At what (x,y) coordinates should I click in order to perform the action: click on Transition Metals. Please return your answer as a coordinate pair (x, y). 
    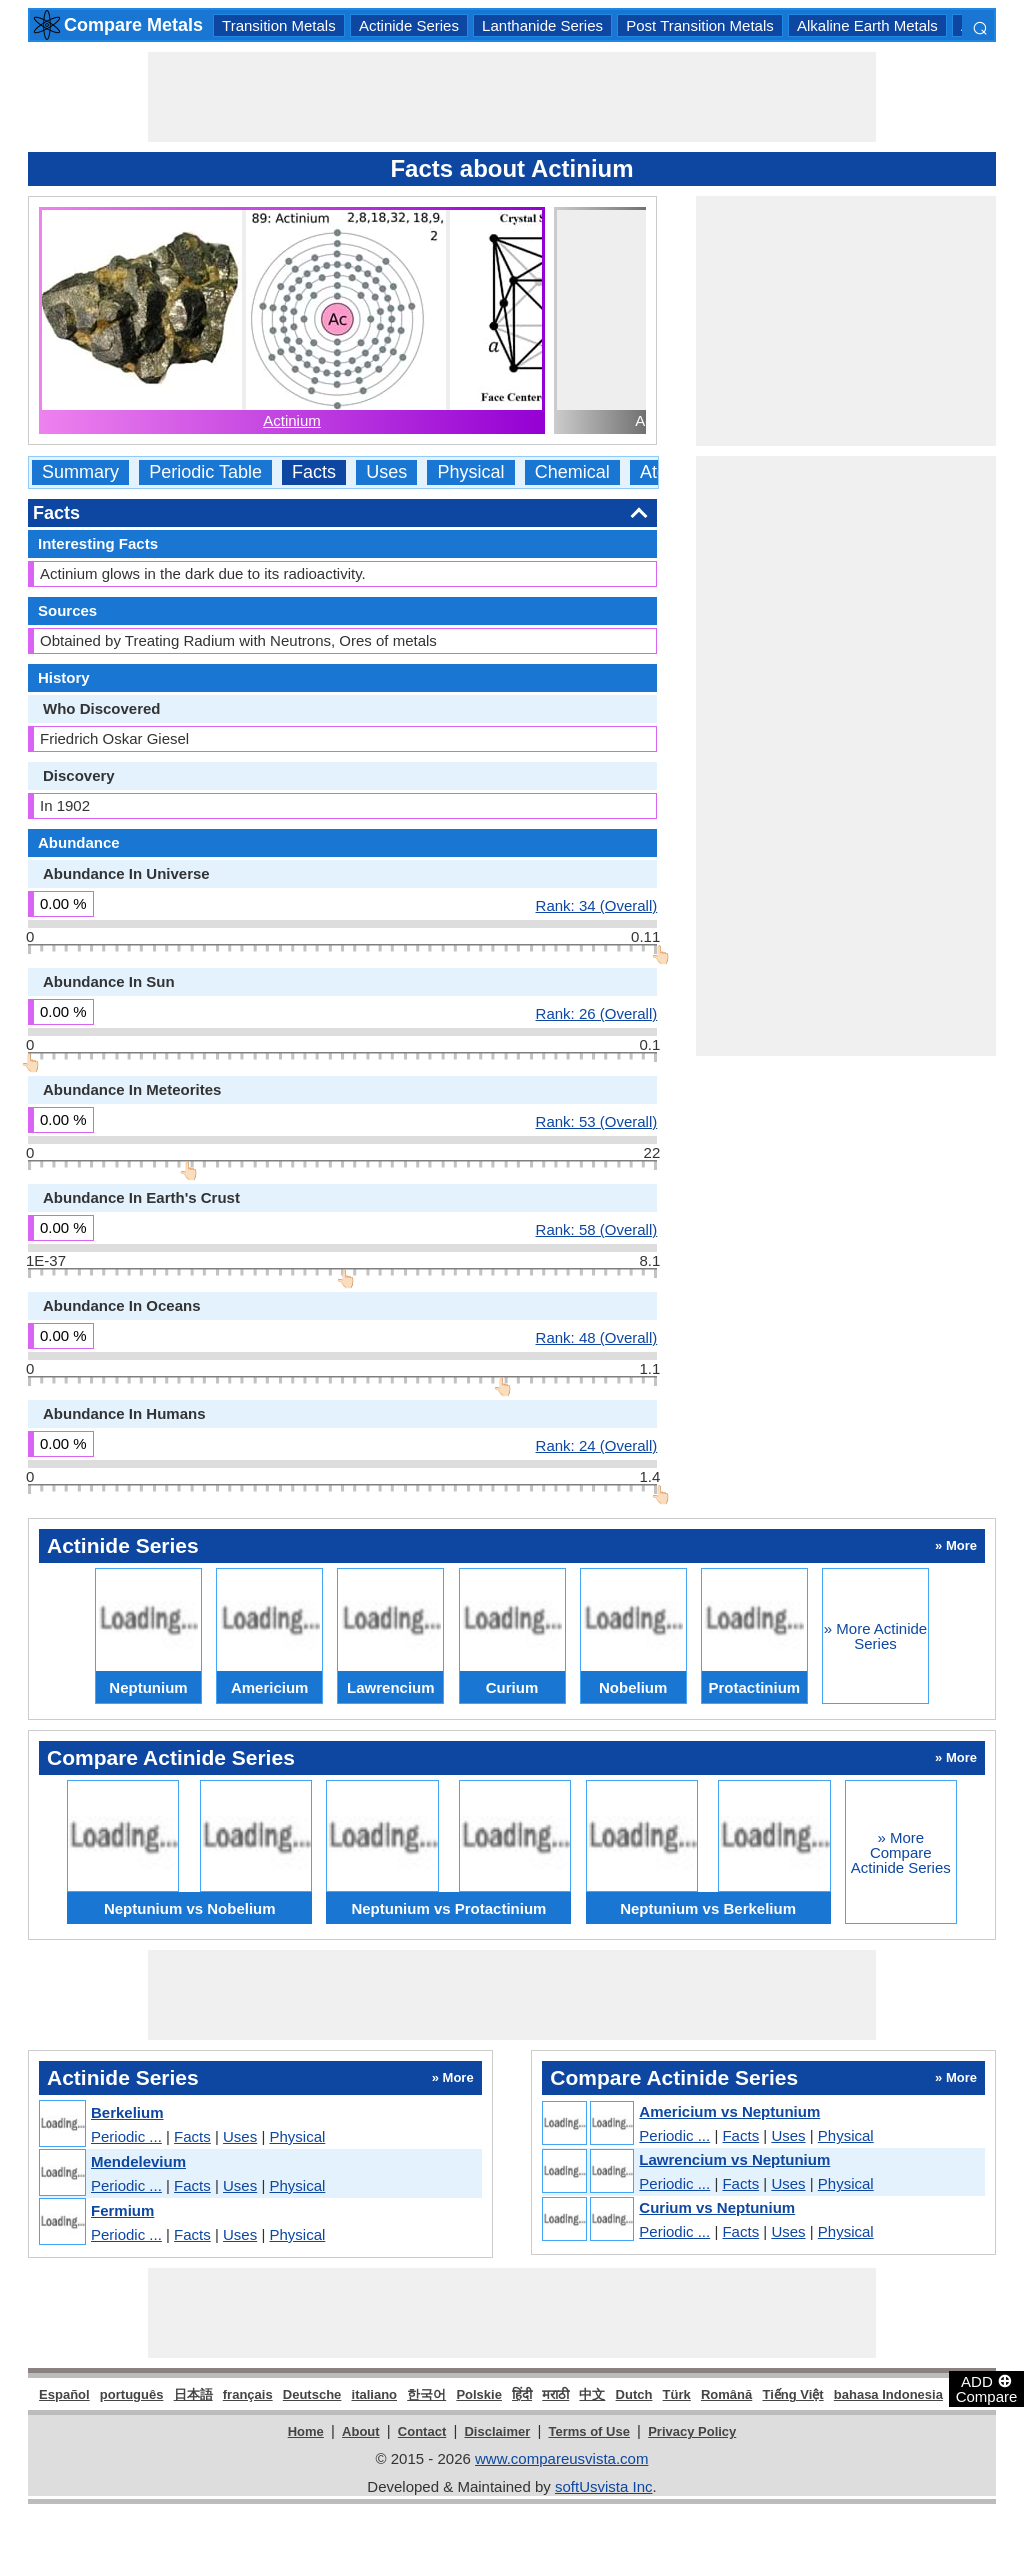
    Looking at the image, I should click on (279, 25).